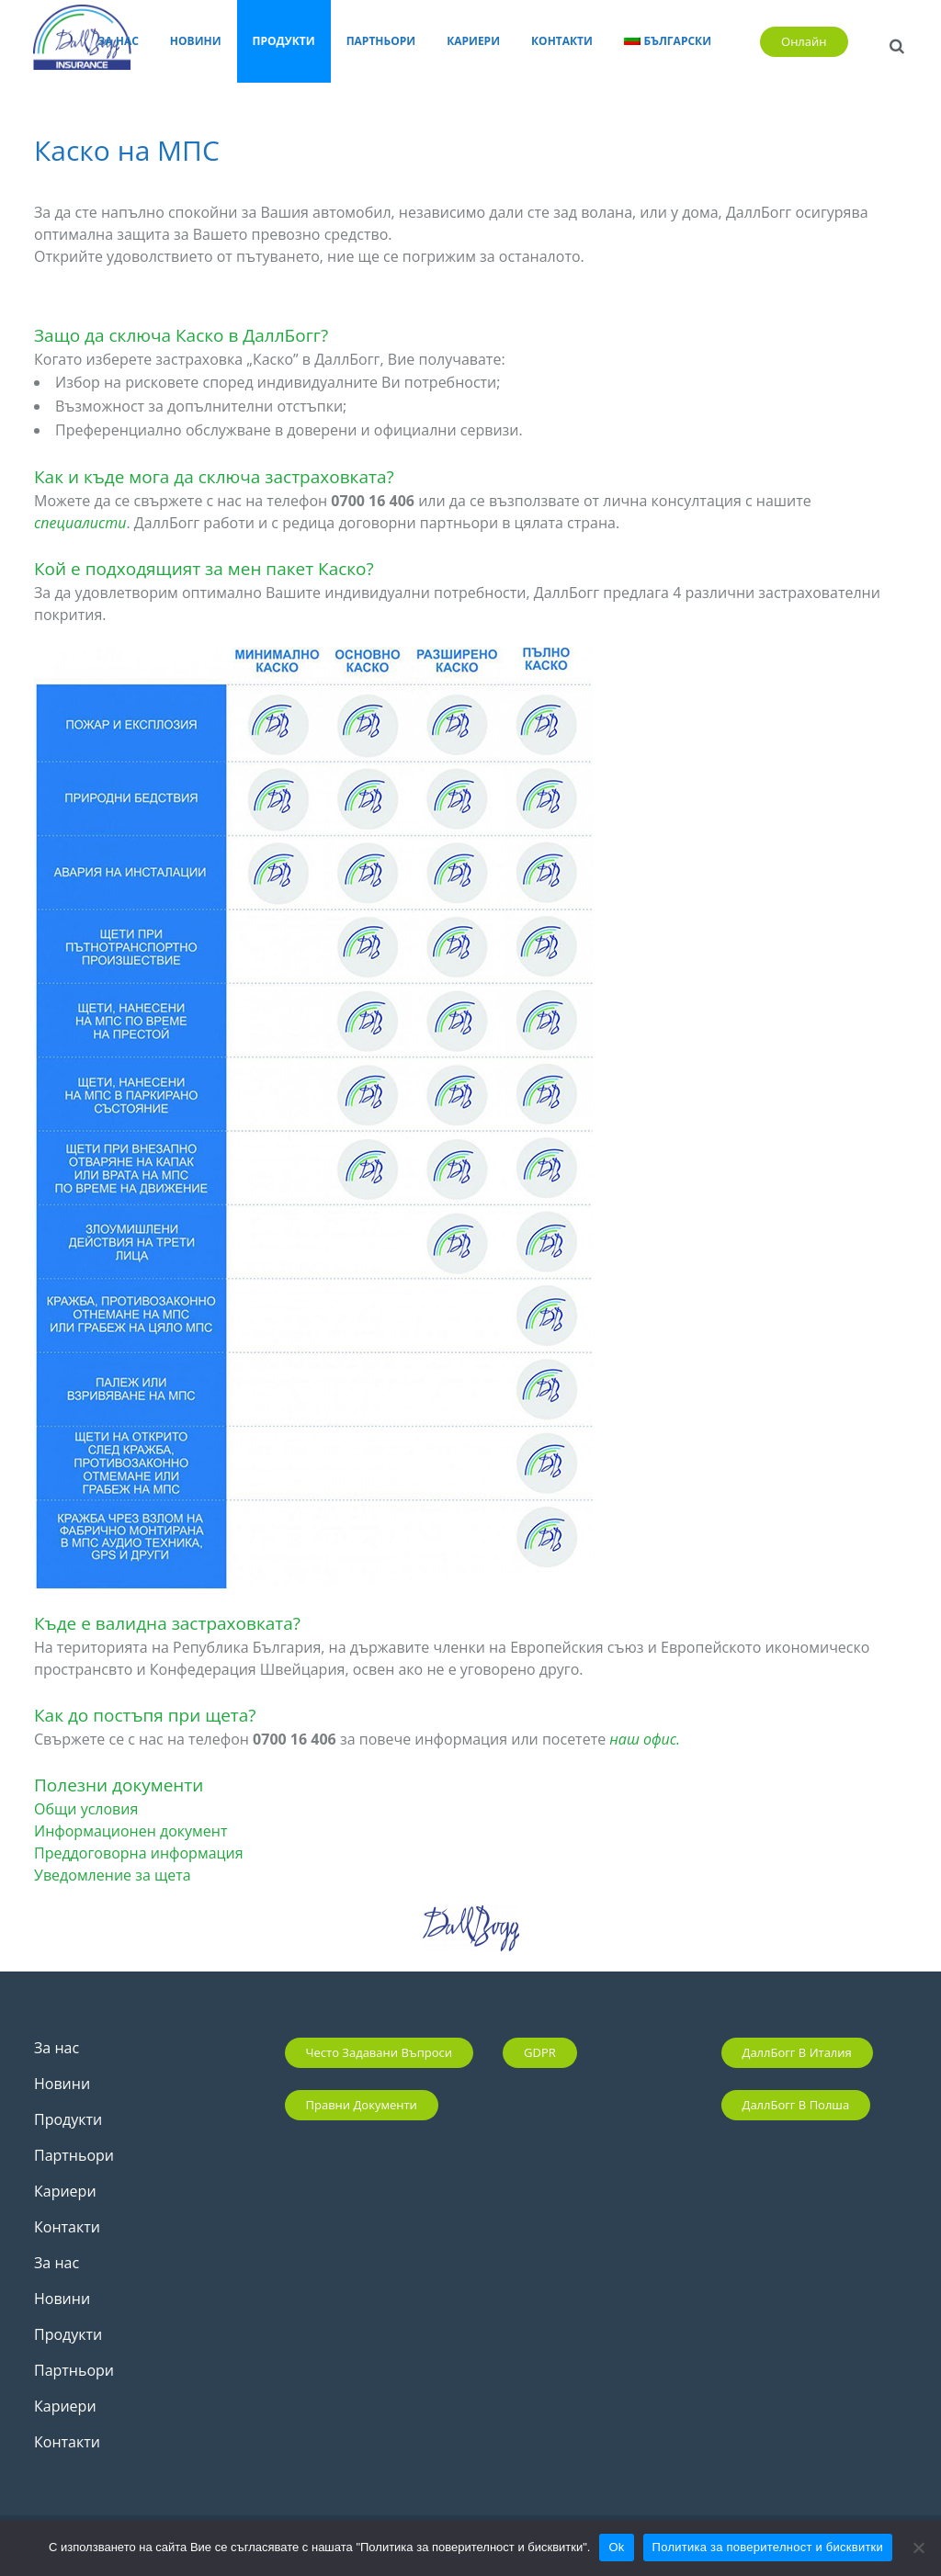  I want to click on Онлайн, so click(797, 41).